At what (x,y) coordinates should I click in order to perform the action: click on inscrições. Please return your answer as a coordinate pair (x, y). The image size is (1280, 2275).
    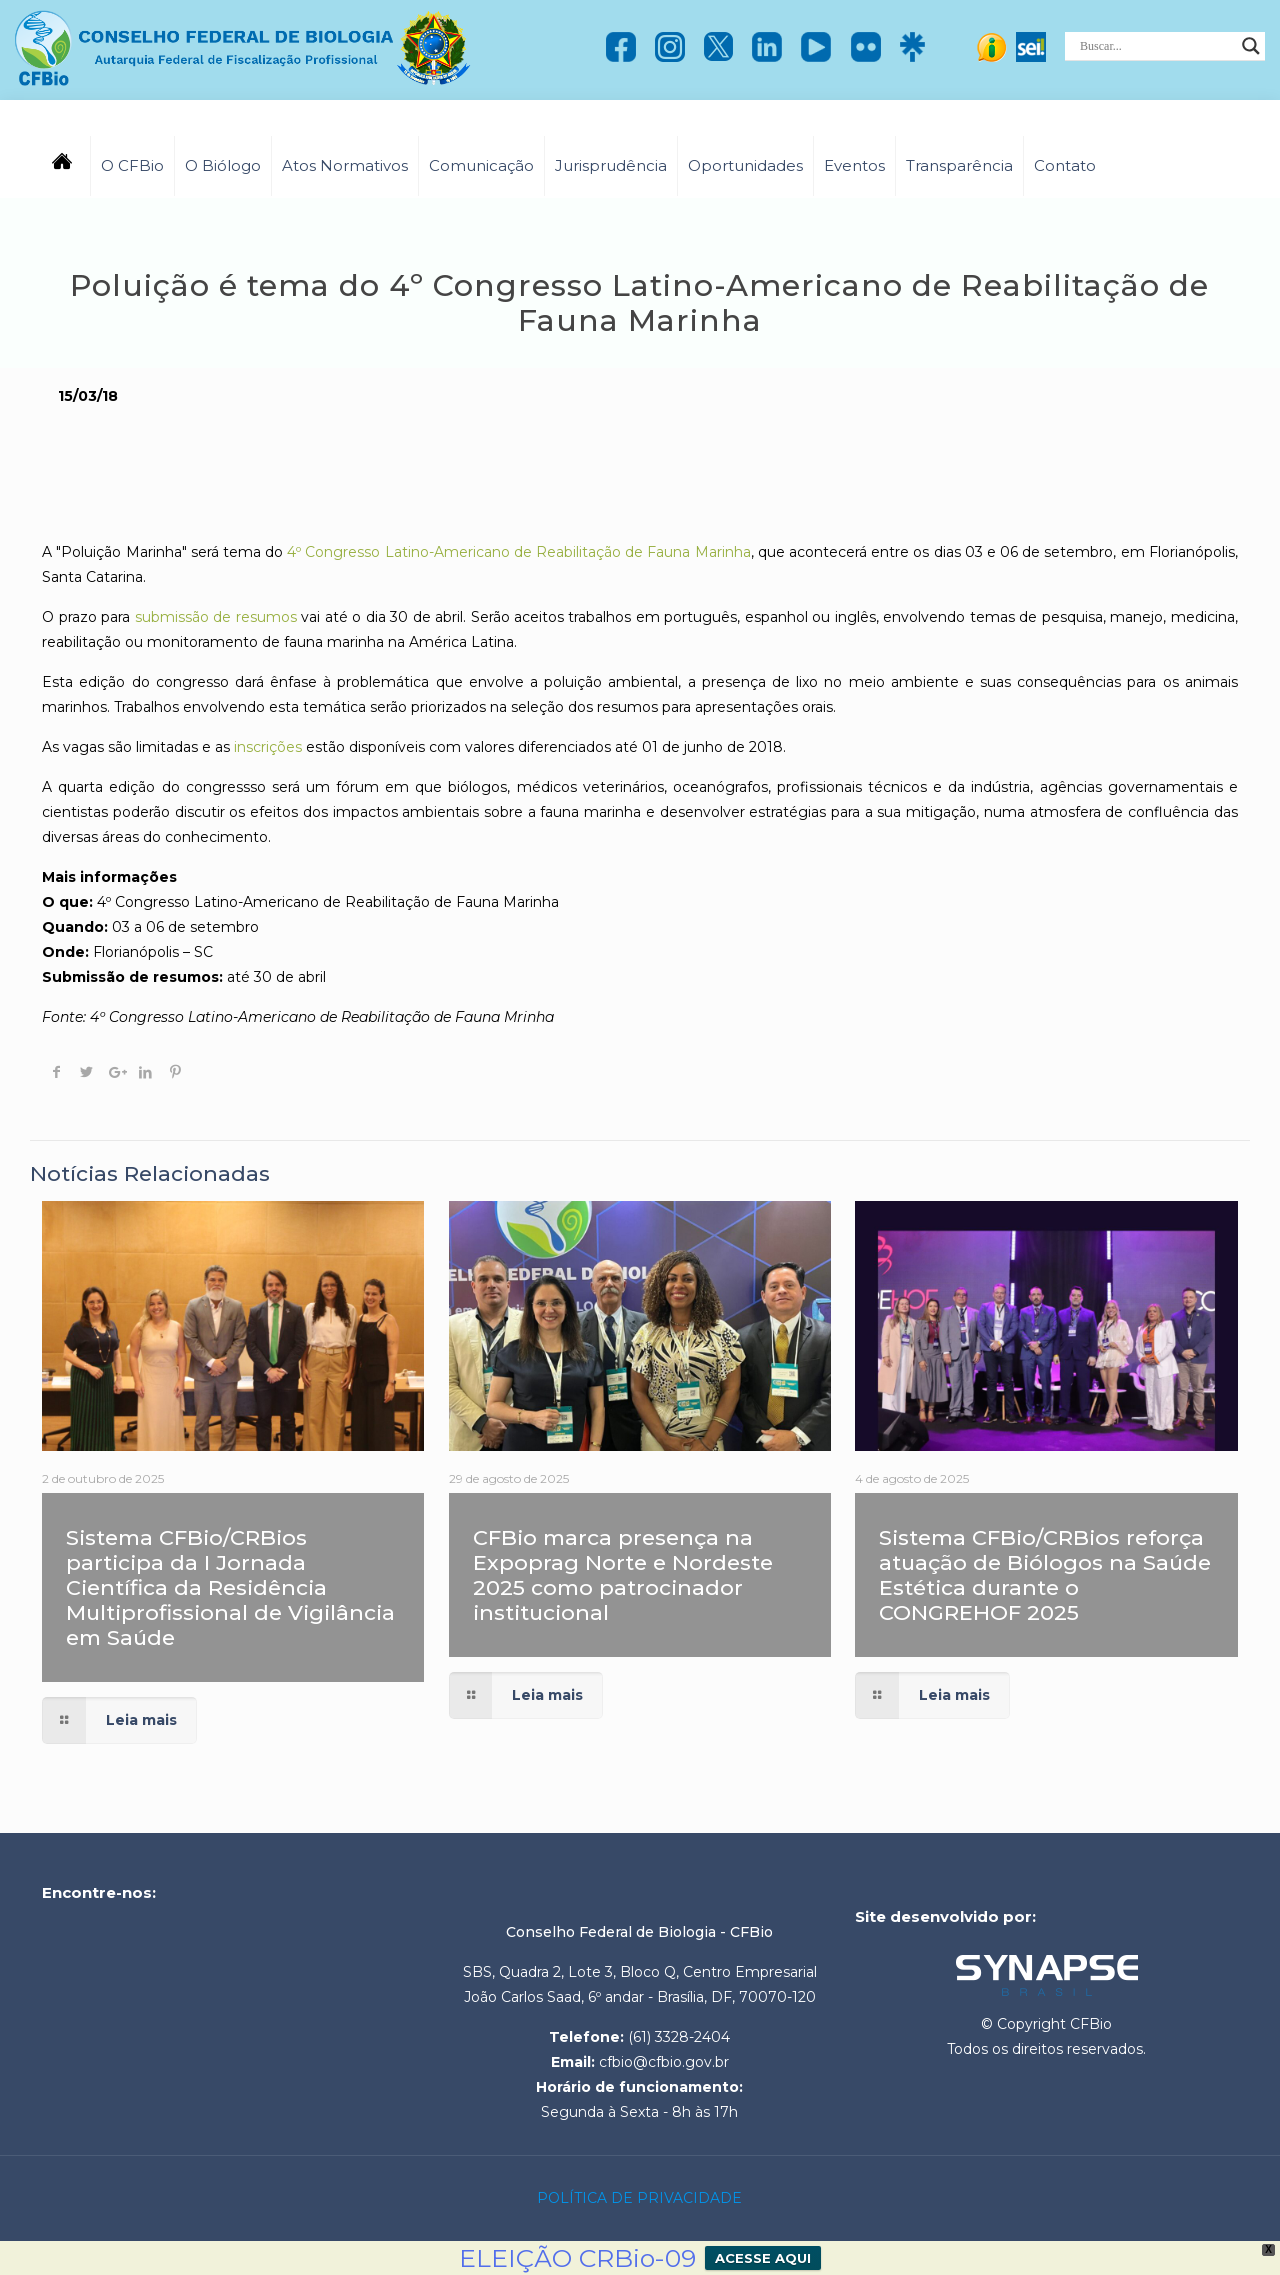
    Looking at the image, I should click on (266, 747).